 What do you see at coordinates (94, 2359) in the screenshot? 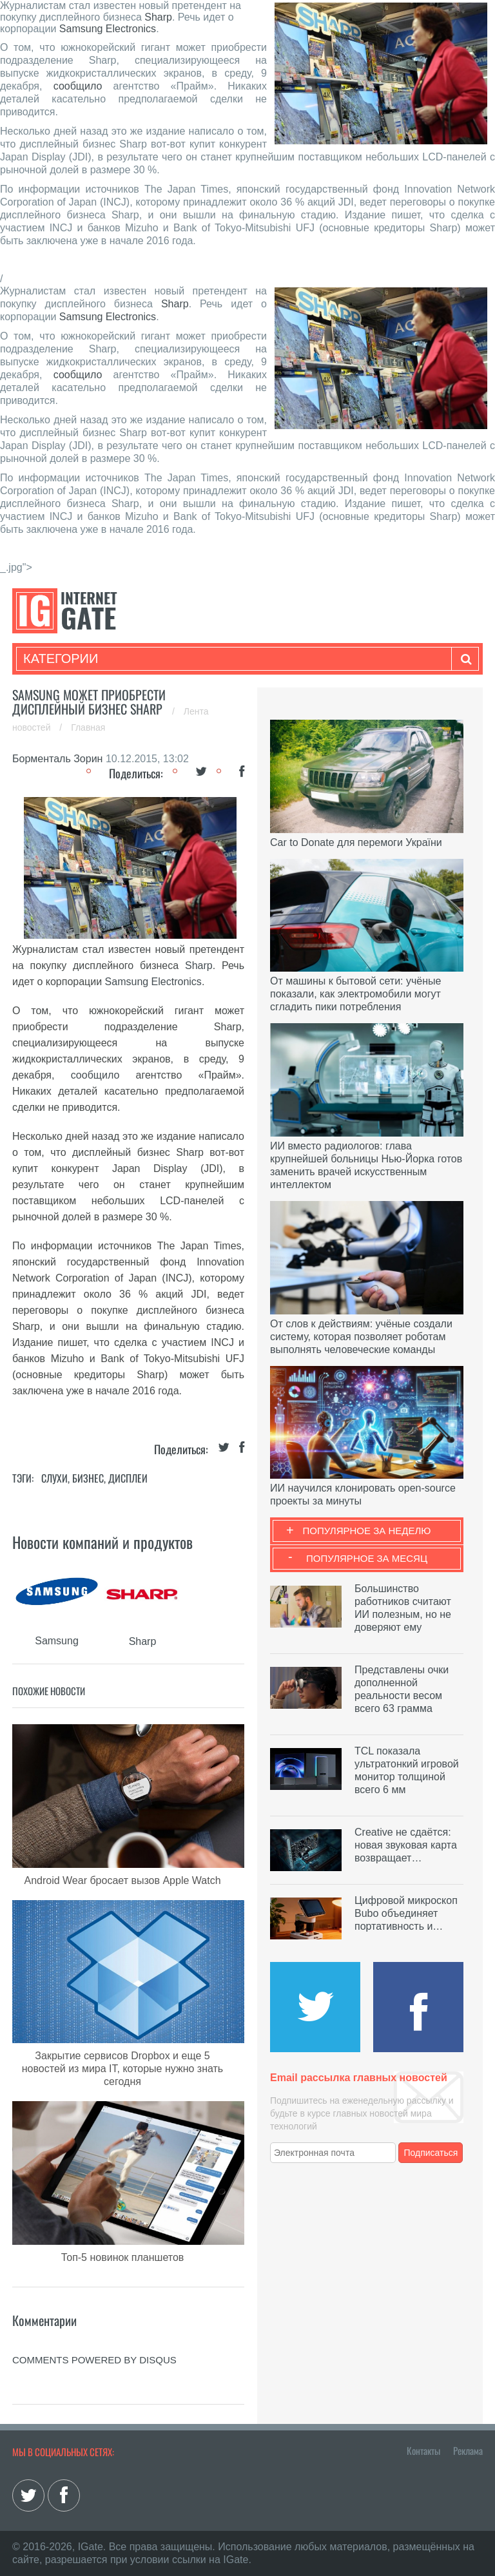
I see `comments powered by` at bounding box center [94, 2359].